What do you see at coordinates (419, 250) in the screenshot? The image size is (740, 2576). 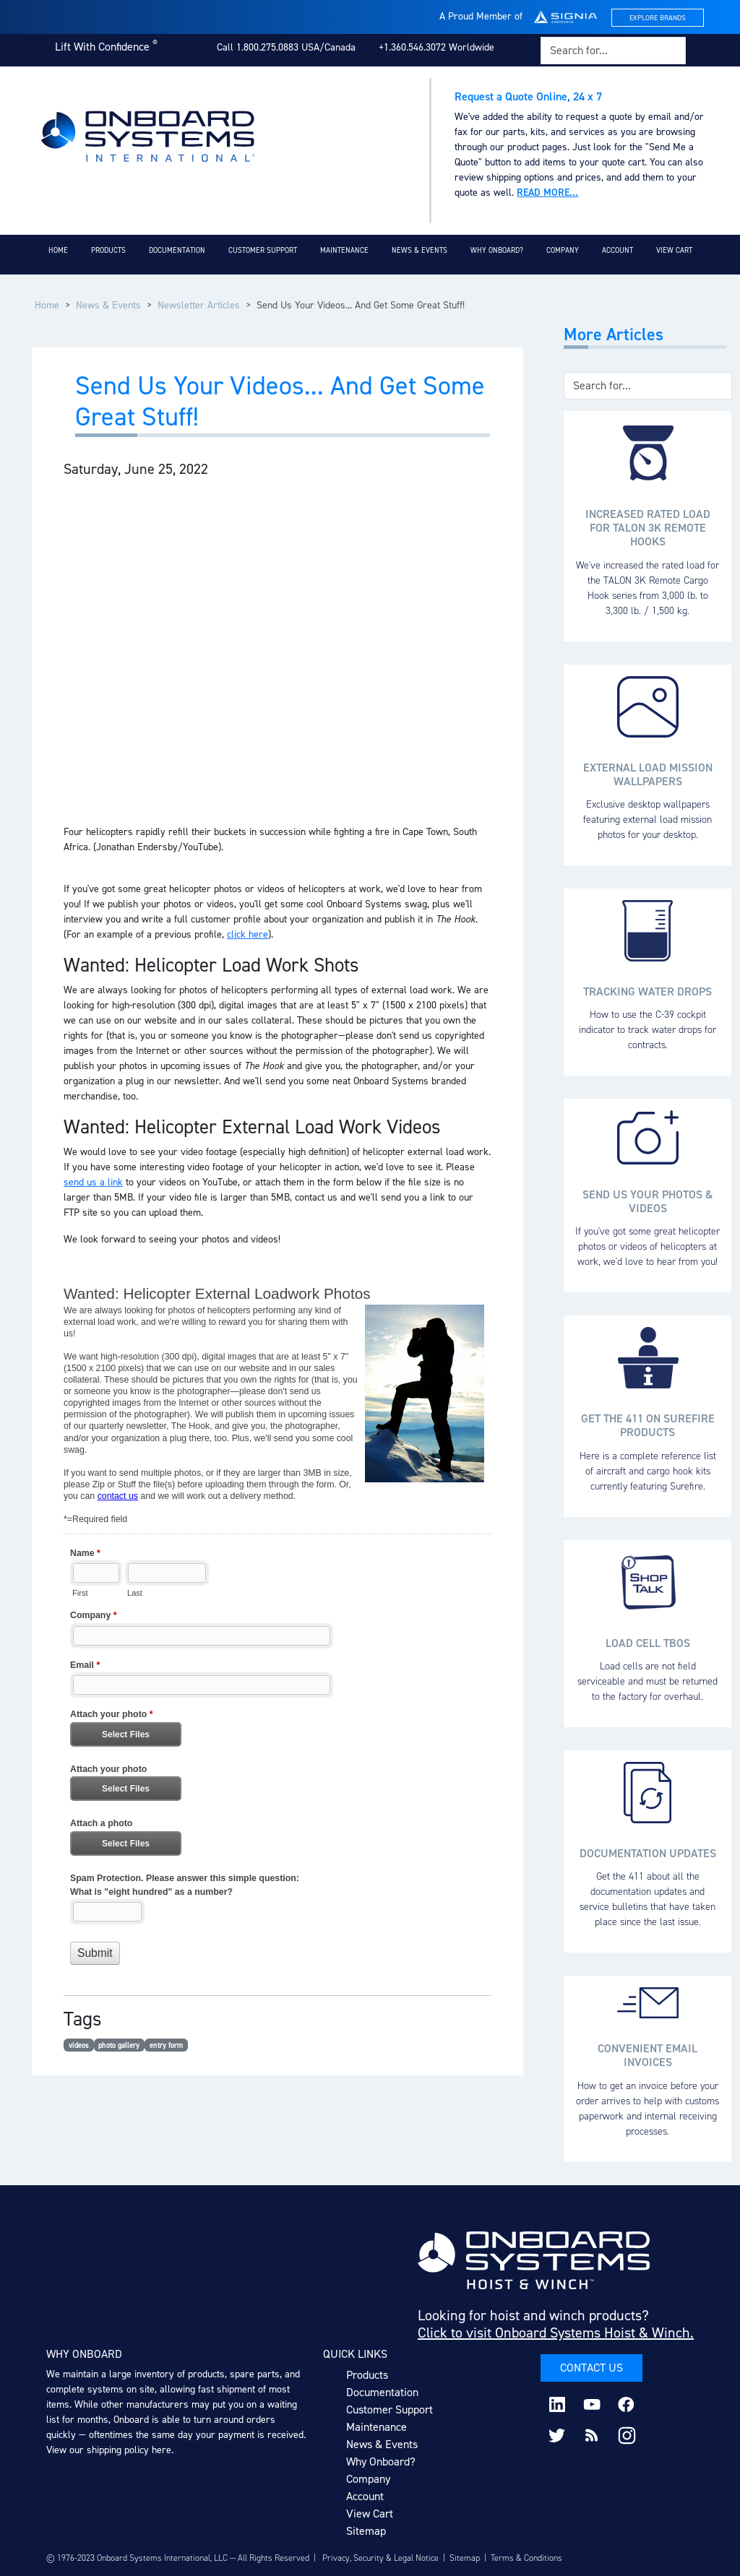 I see `News & Events` at bounding box center [419, 250].